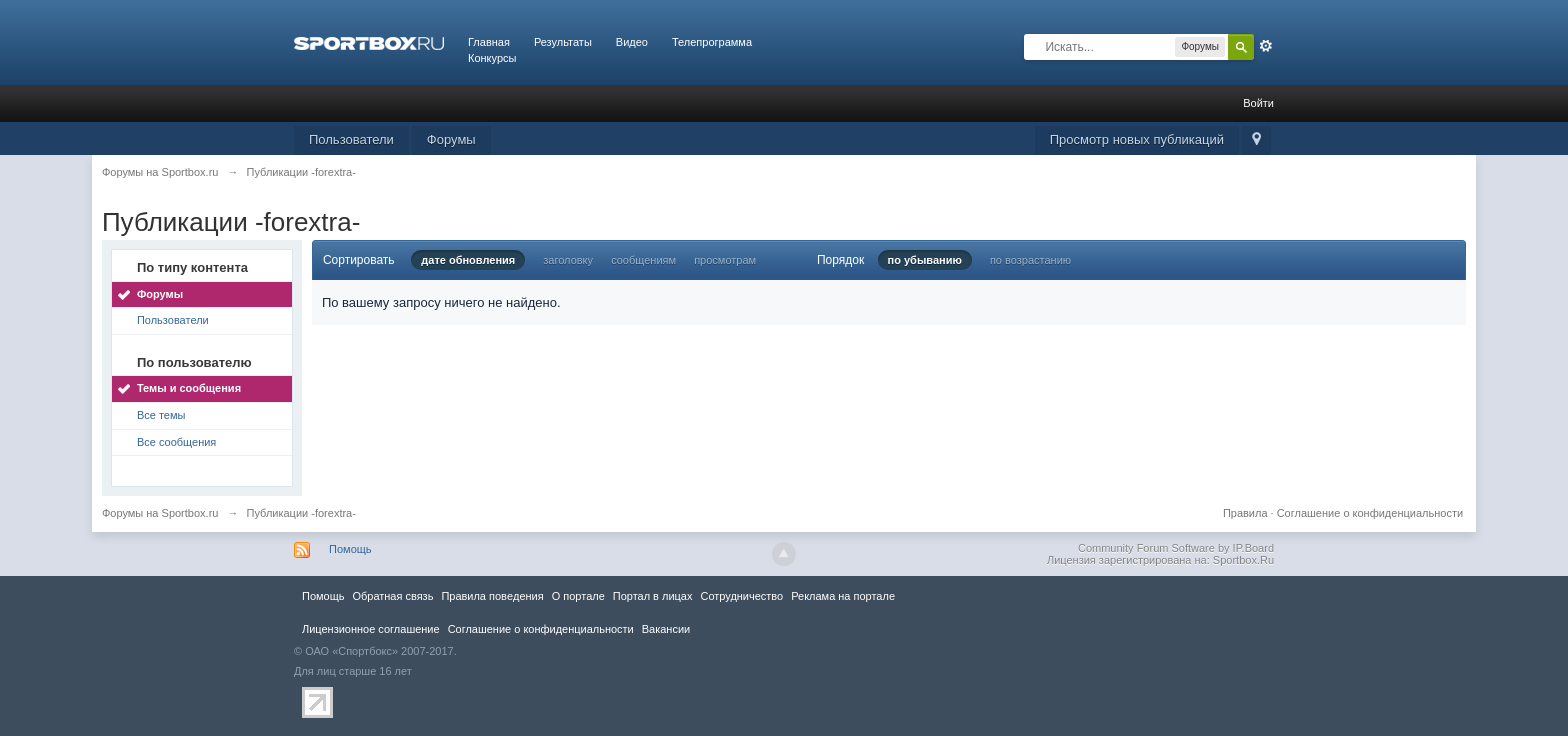 Image resolution: width=1568 pixels, height=736 pixels. What do you see at coordinates (632, 42) in the screenshot?
I see `Видео` at bounding box center [632, 42].